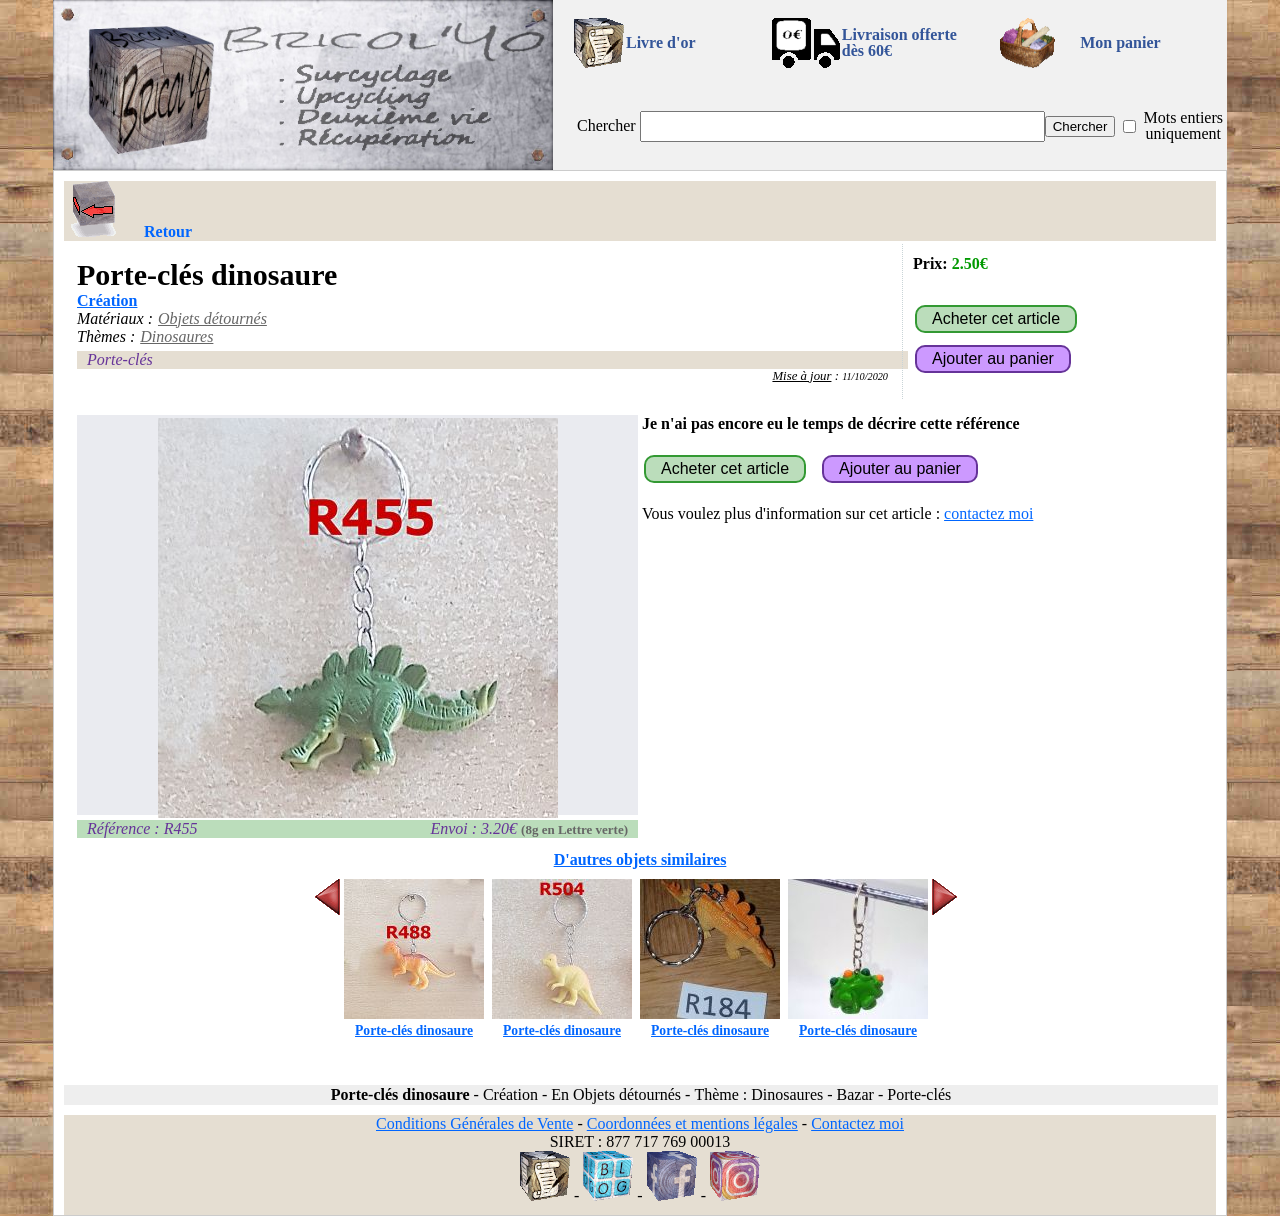 Image resolution: width=1280 pixels, height=1216 pixels. What do you see at coordinates (1120, 42) in the screenshot?
I see `Mon panier` at bounding box center [1120, 42].